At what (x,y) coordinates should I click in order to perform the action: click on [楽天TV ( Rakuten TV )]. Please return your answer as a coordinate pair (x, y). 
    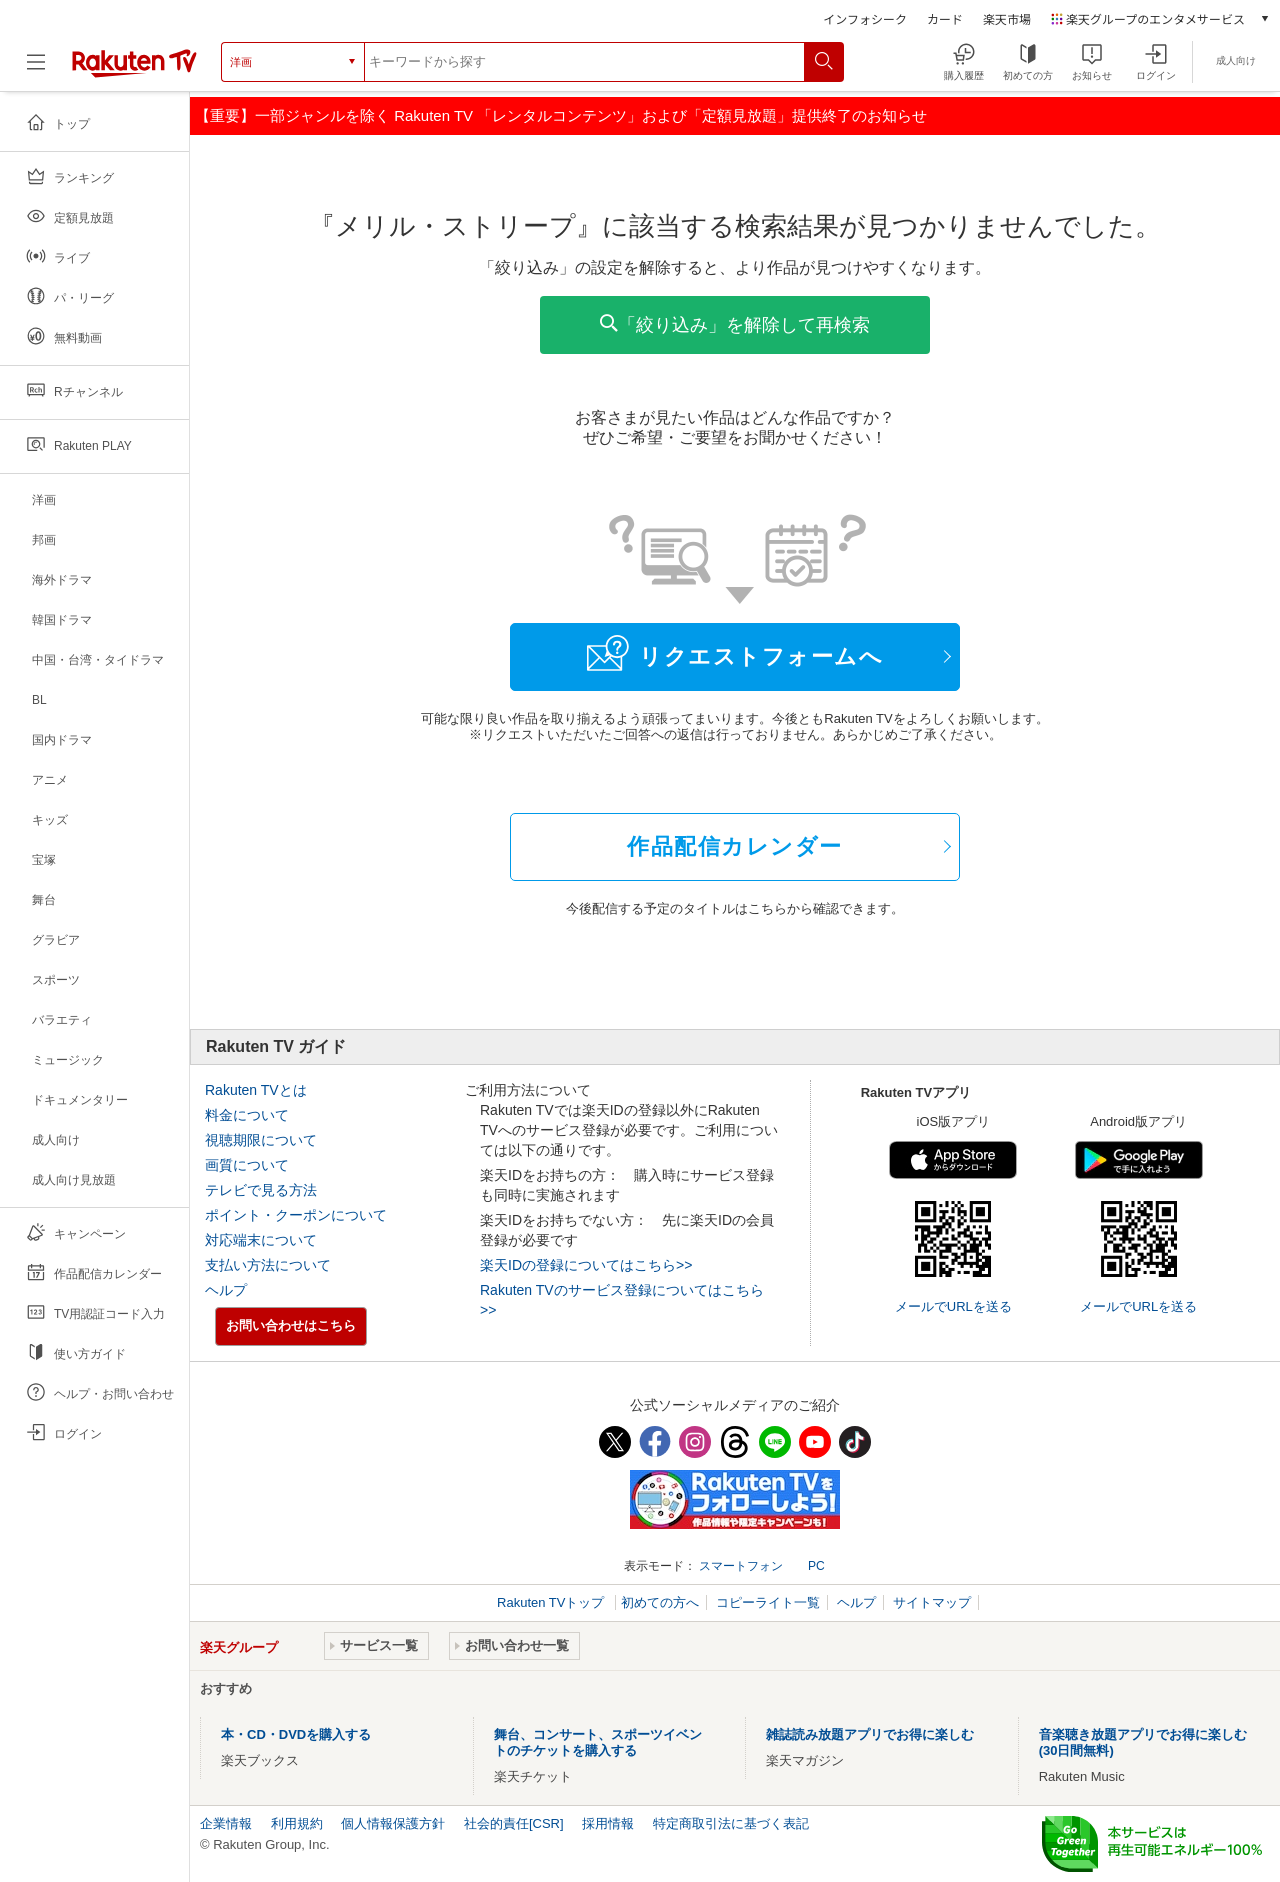
    Looking at the image, I should click on (134, 69).